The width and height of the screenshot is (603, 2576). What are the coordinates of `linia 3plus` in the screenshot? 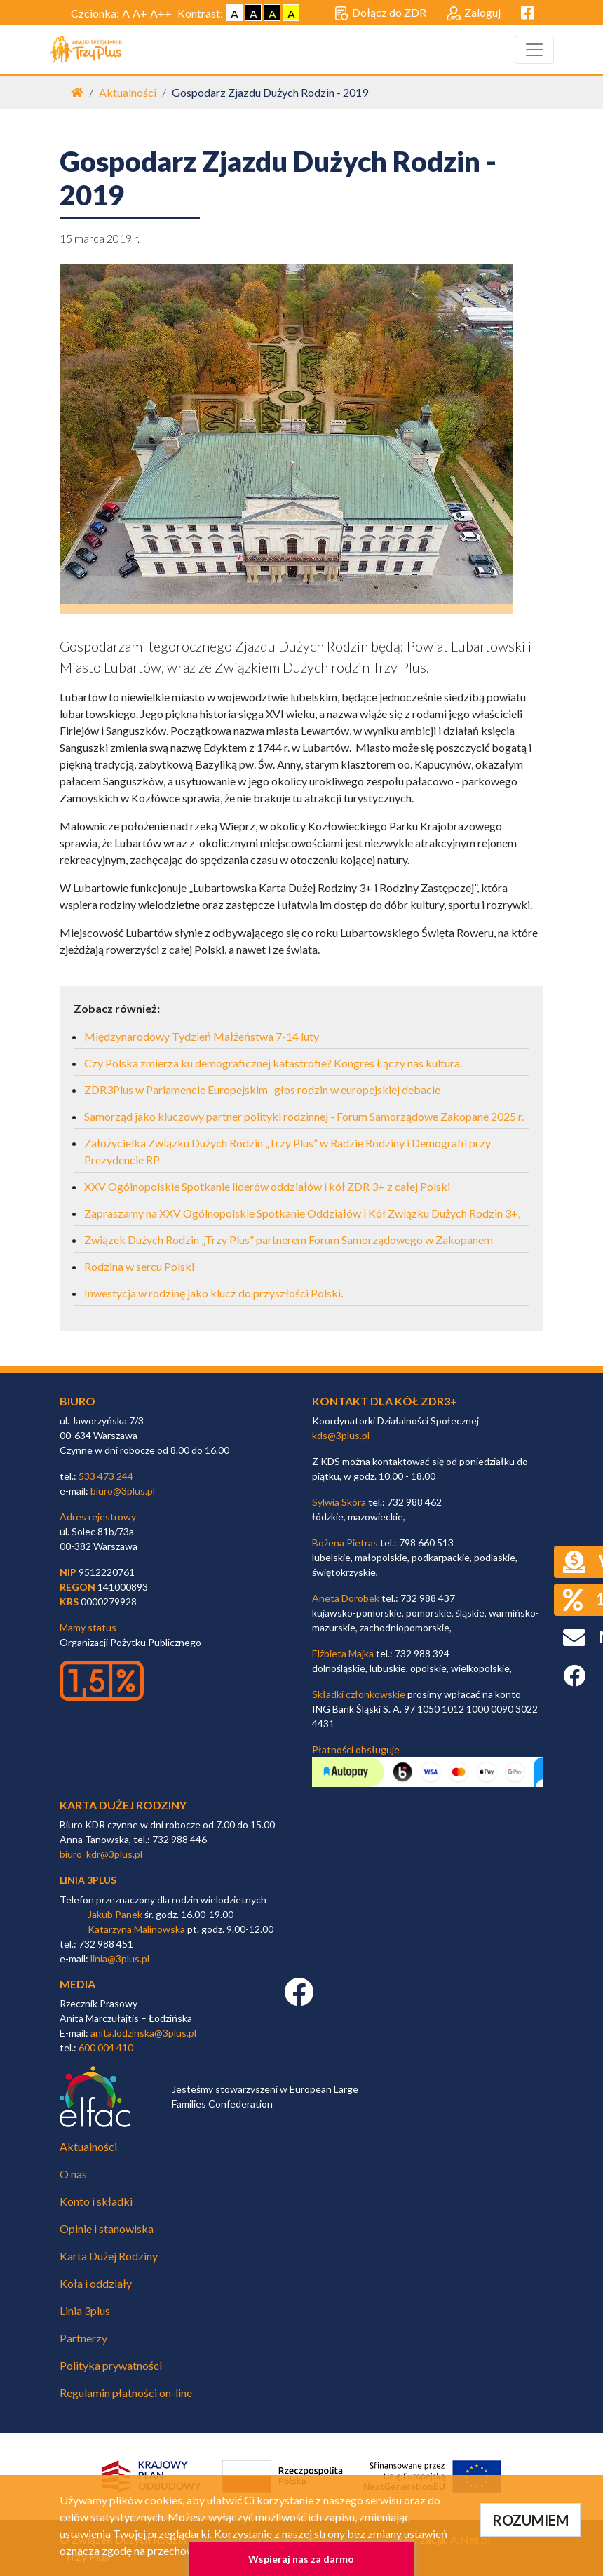 It's located at (88, 1880).